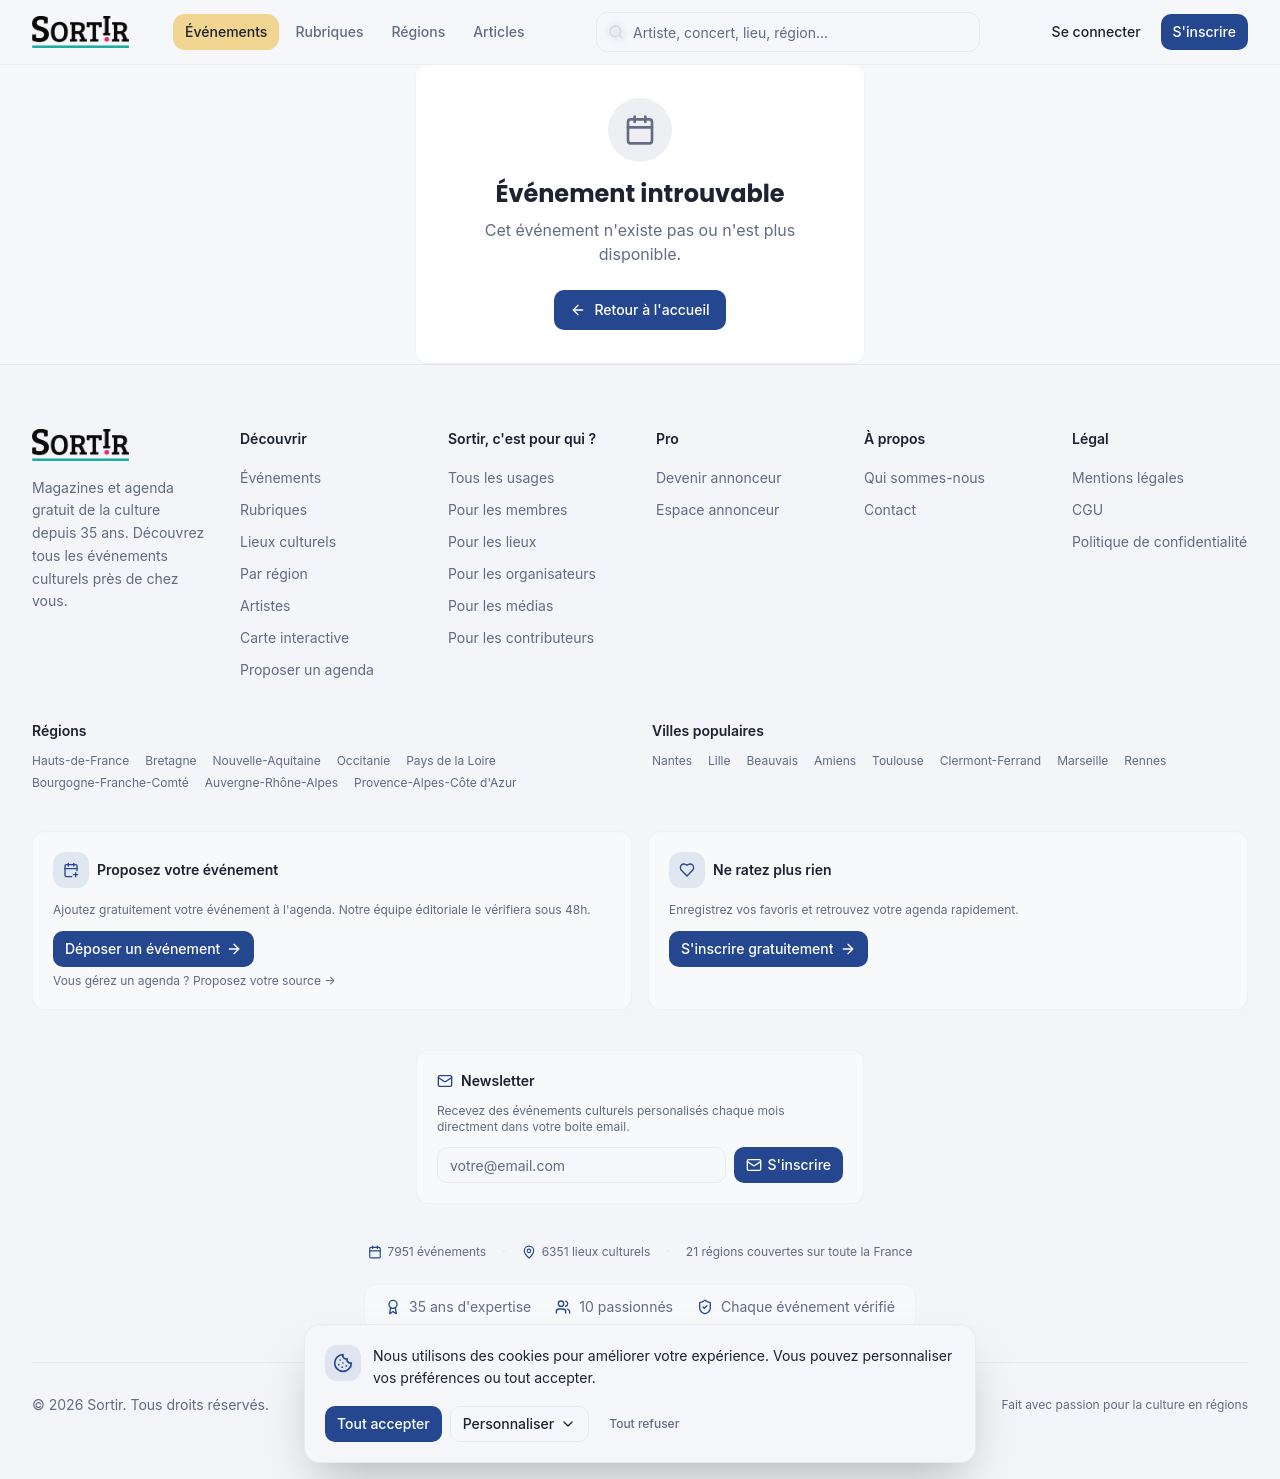 This screenshot has width=1280, height=1479. What do you see at coordinates (1128, 477) in the screenshot?
I see `Mentions légales` at bounding box center [1128, 477].